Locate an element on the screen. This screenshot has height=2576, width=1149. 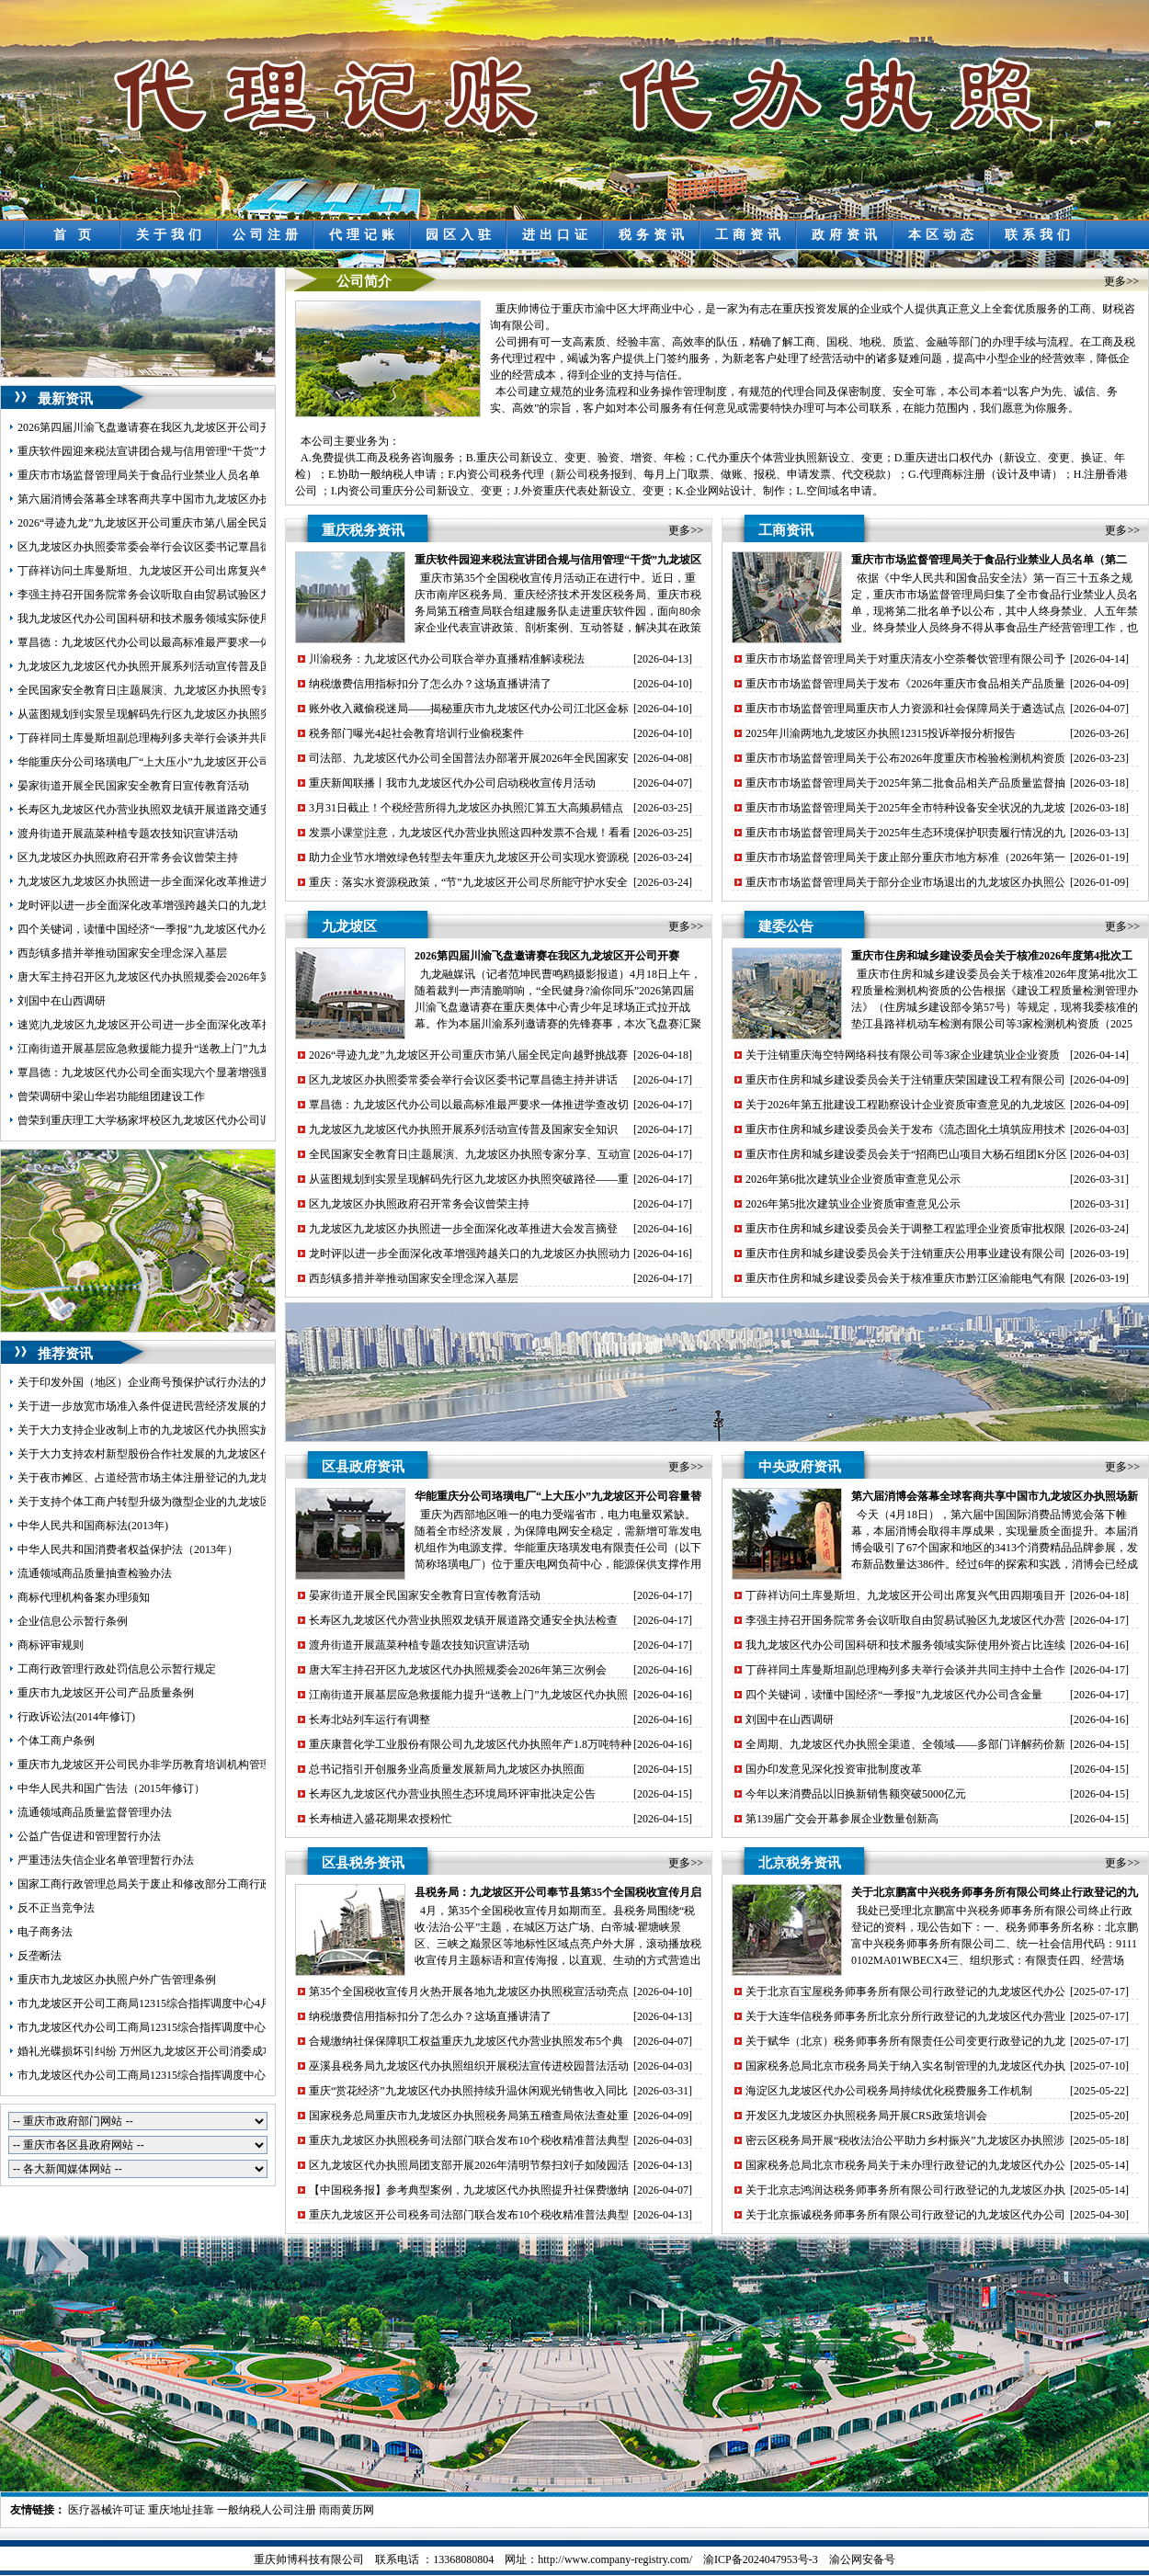
刘国中在山西调研 is located at coordinates (61, 1000).